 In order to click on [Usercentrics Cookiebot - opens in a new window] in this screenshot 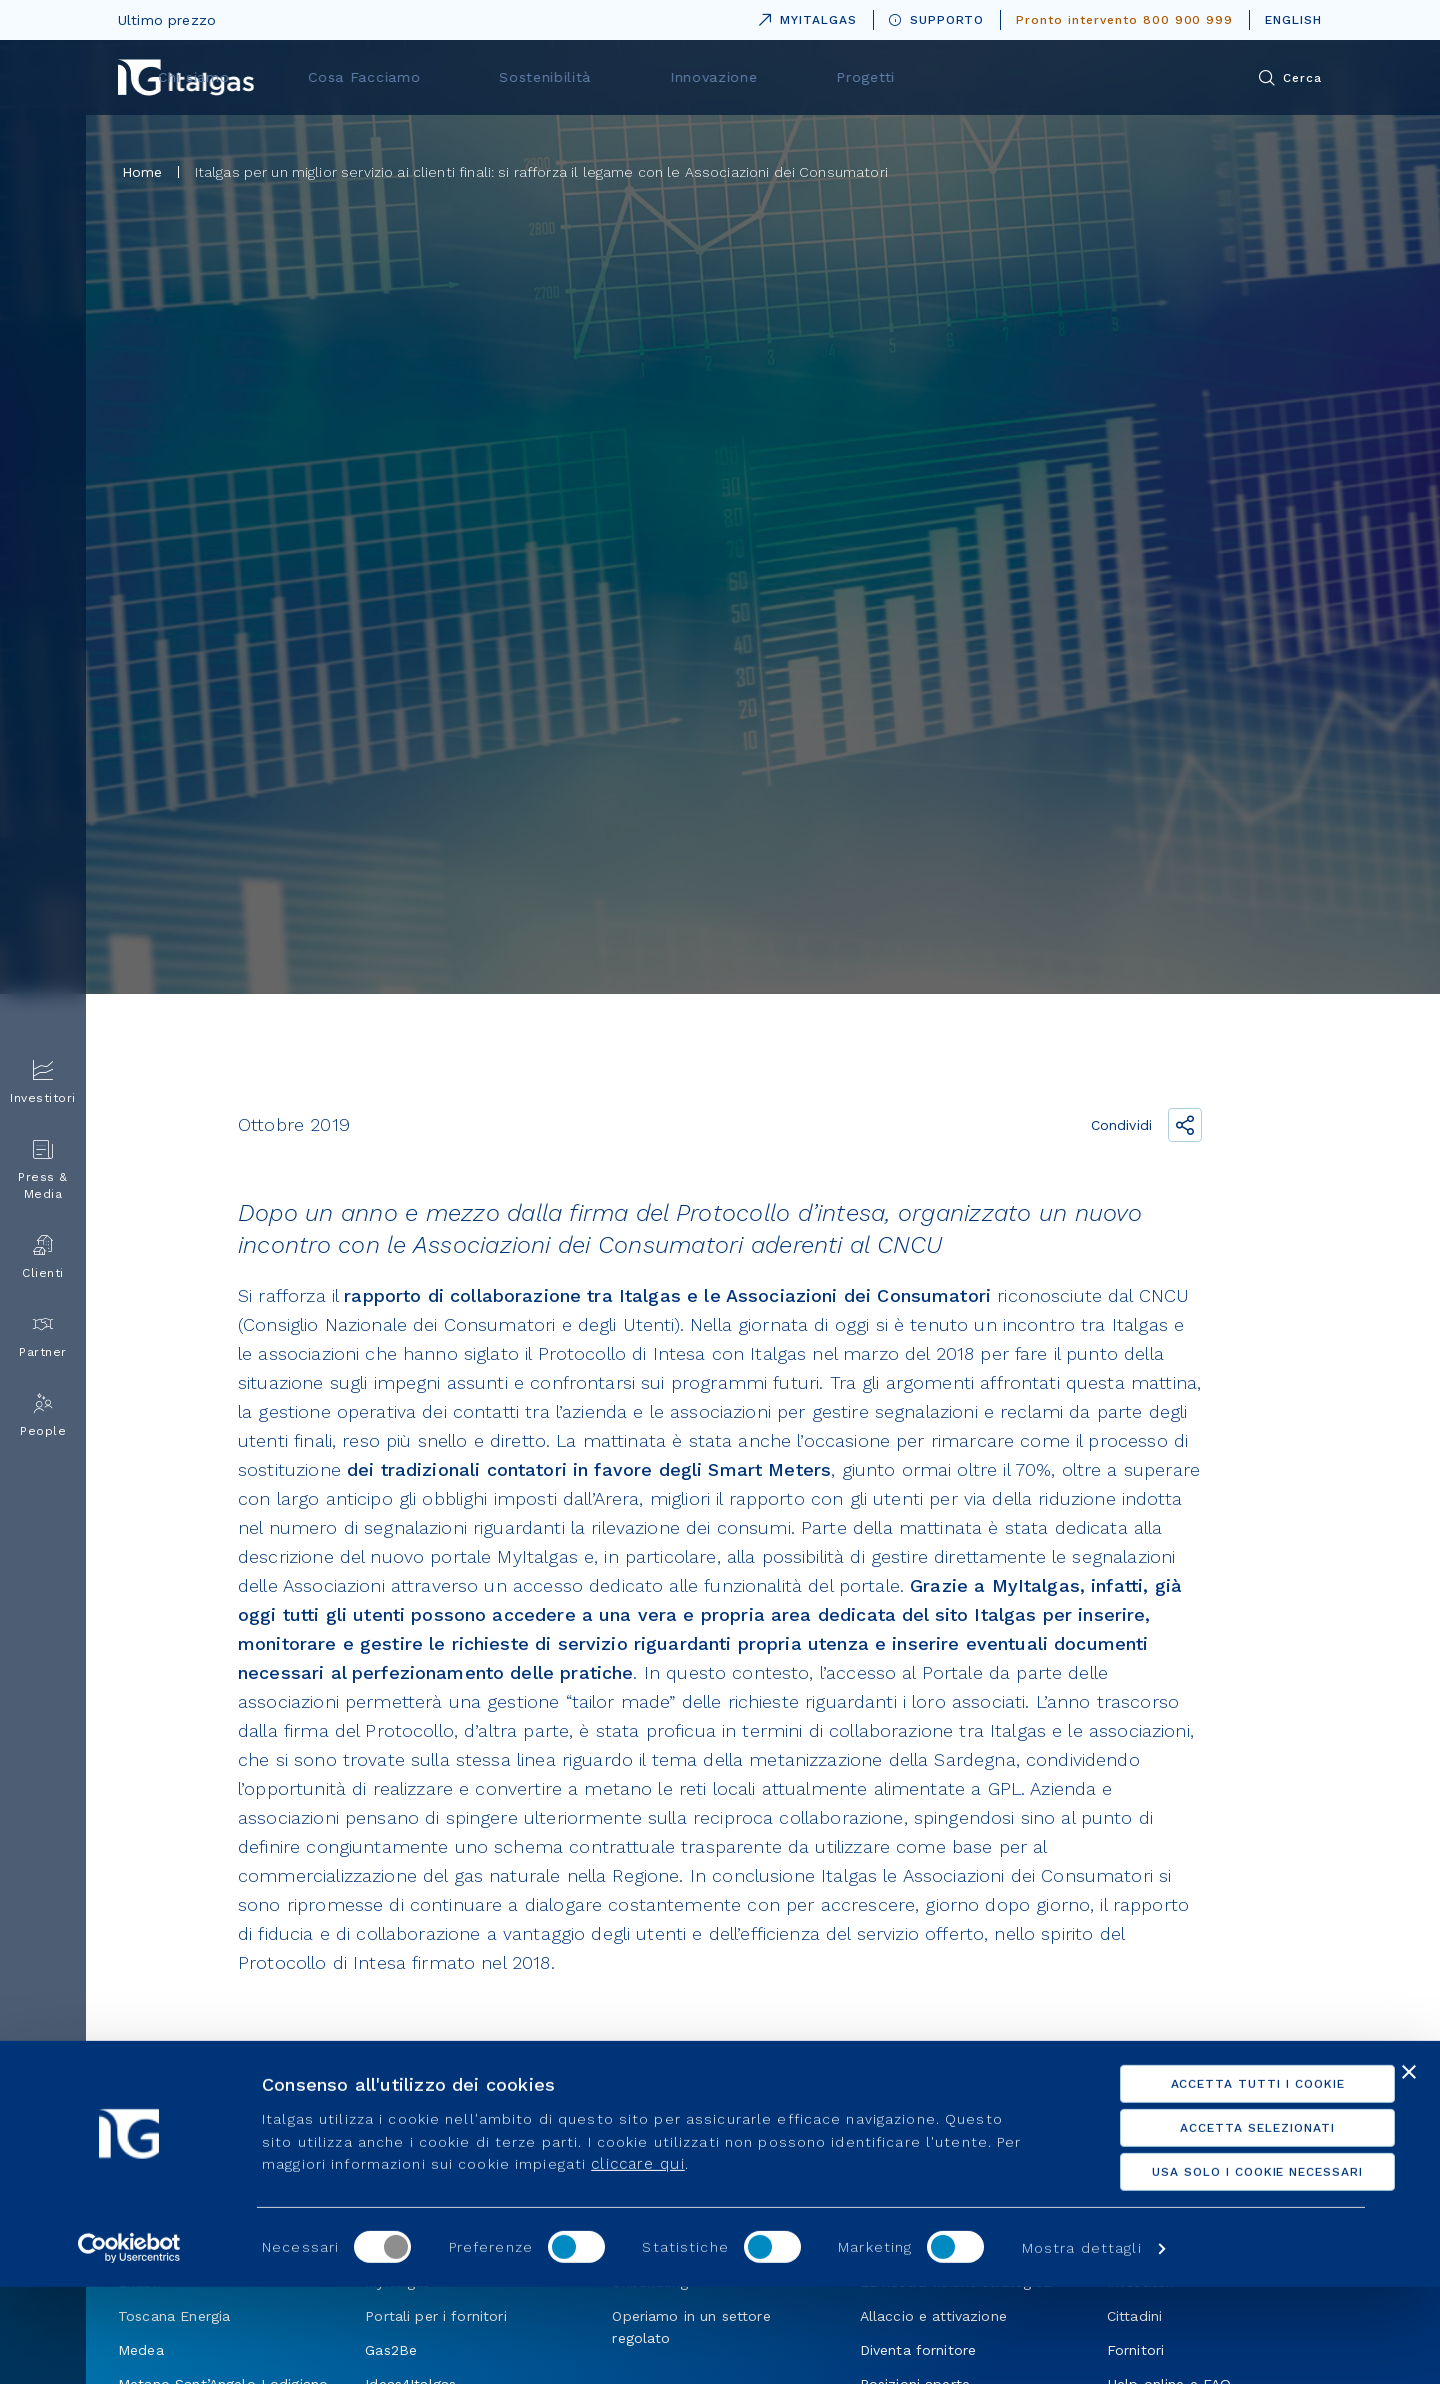, I will do `click(129, 2345)`.